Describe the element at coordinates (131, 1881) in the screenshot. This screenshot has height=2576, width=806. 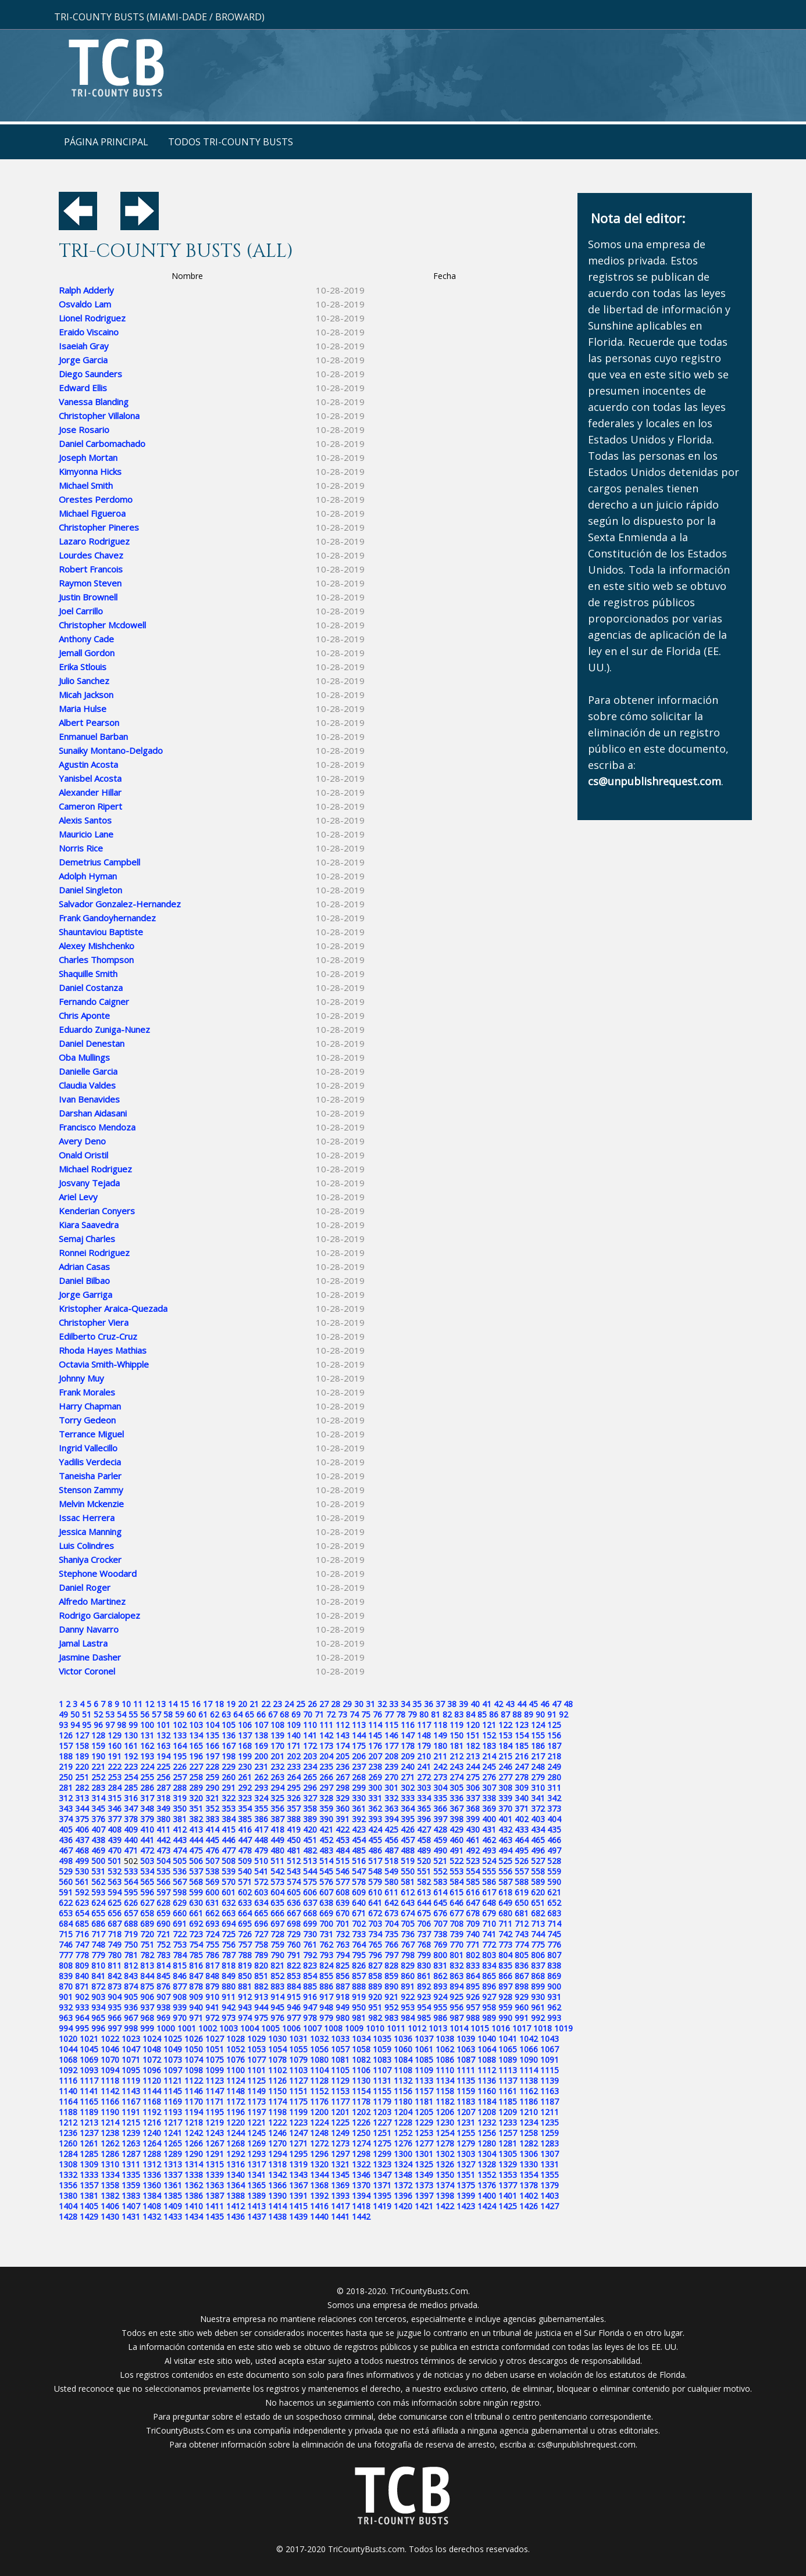
I see `564` at that location.